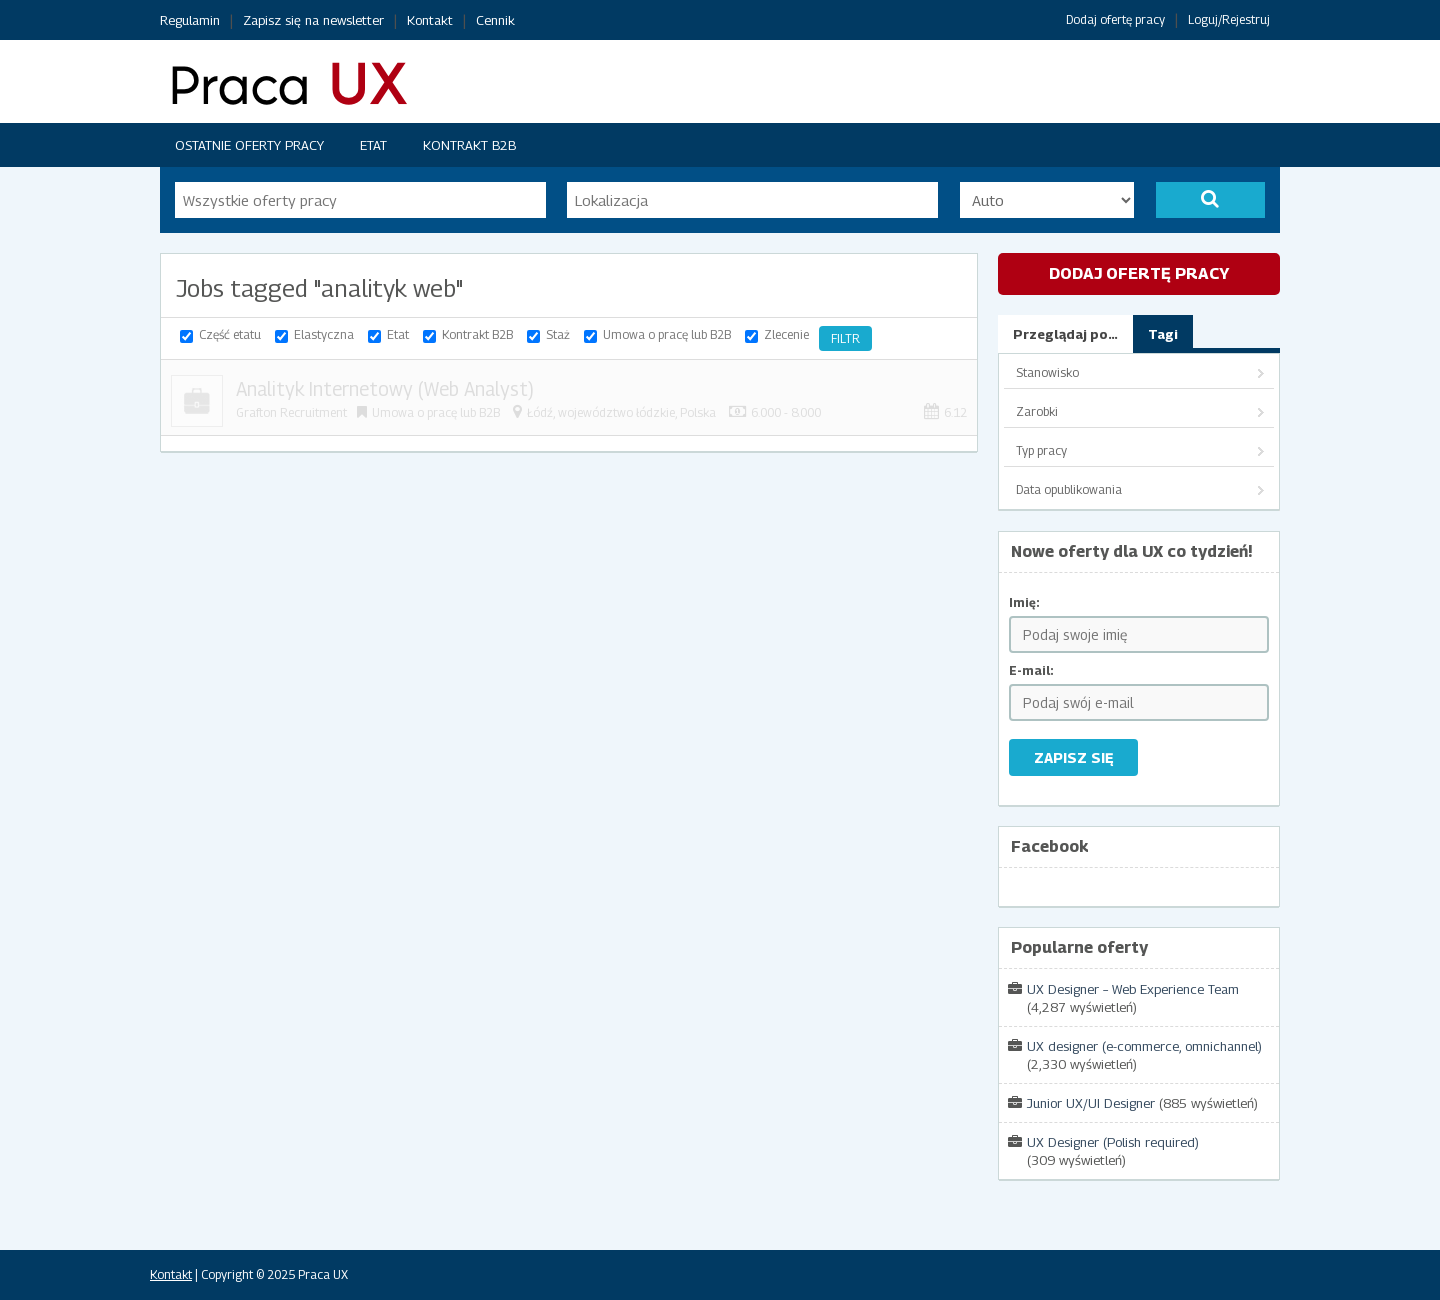  What do you see at coordinates (667, 334) in the screenshot?
I see `Umowa o pracę lub B2B` at bounding box center [667, 334].